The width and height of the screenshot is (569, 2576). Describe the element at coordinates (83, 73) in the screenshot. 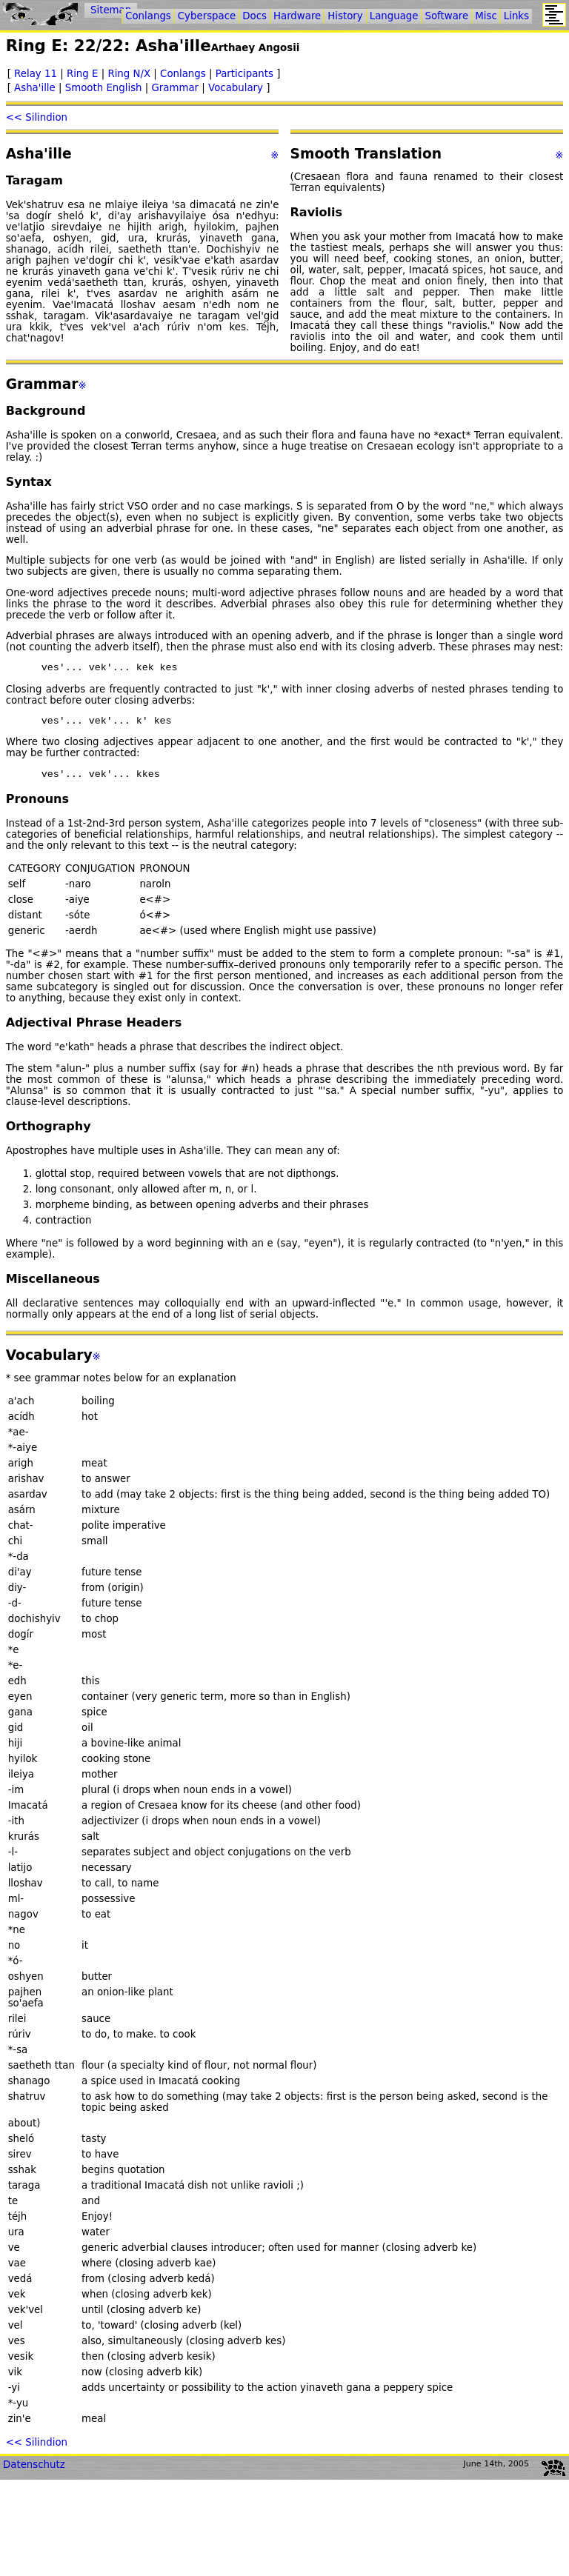

I see `Ring E` at that location.